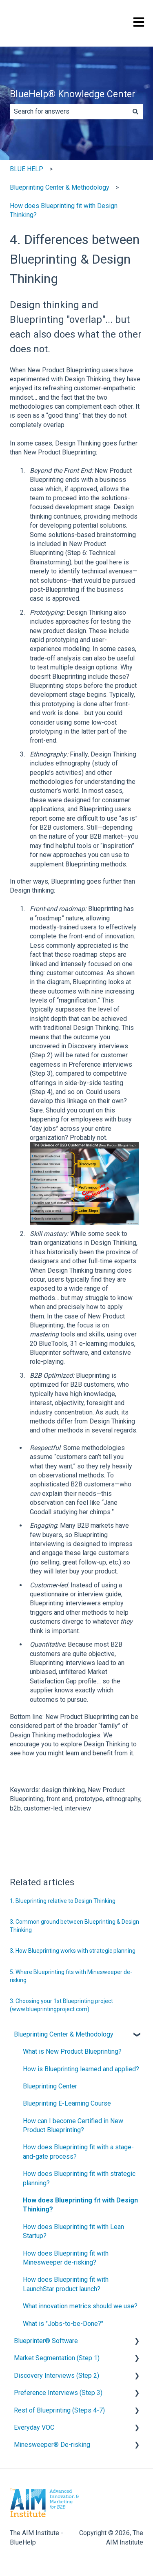  What do you see at coordinates (62, 1901) in the screenshot?
I see `1. Blueprinting relative to Design Thinking` at bounding box center [62, 1901].